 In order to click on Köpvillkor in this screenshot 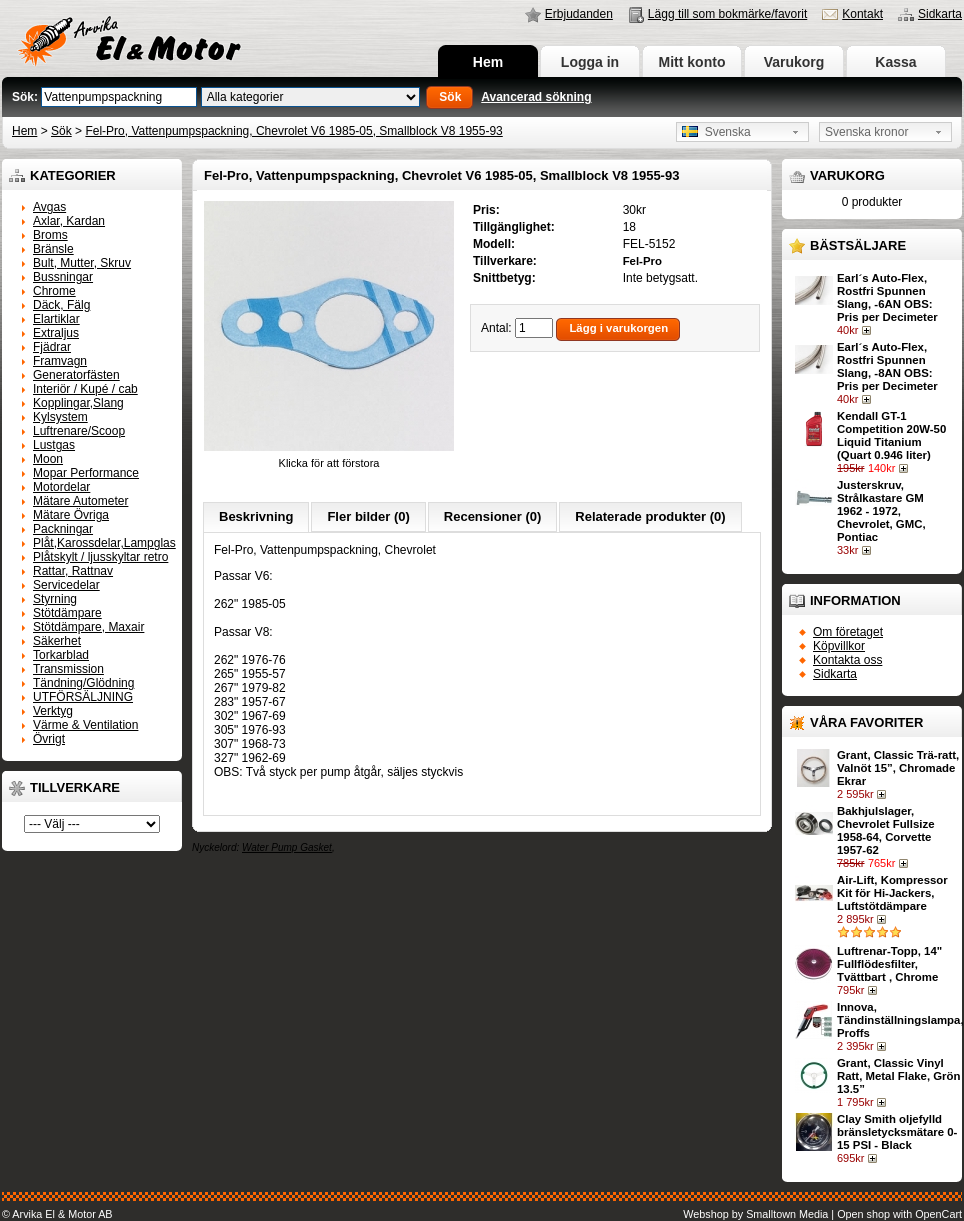, I will do `click(839, 646)`.